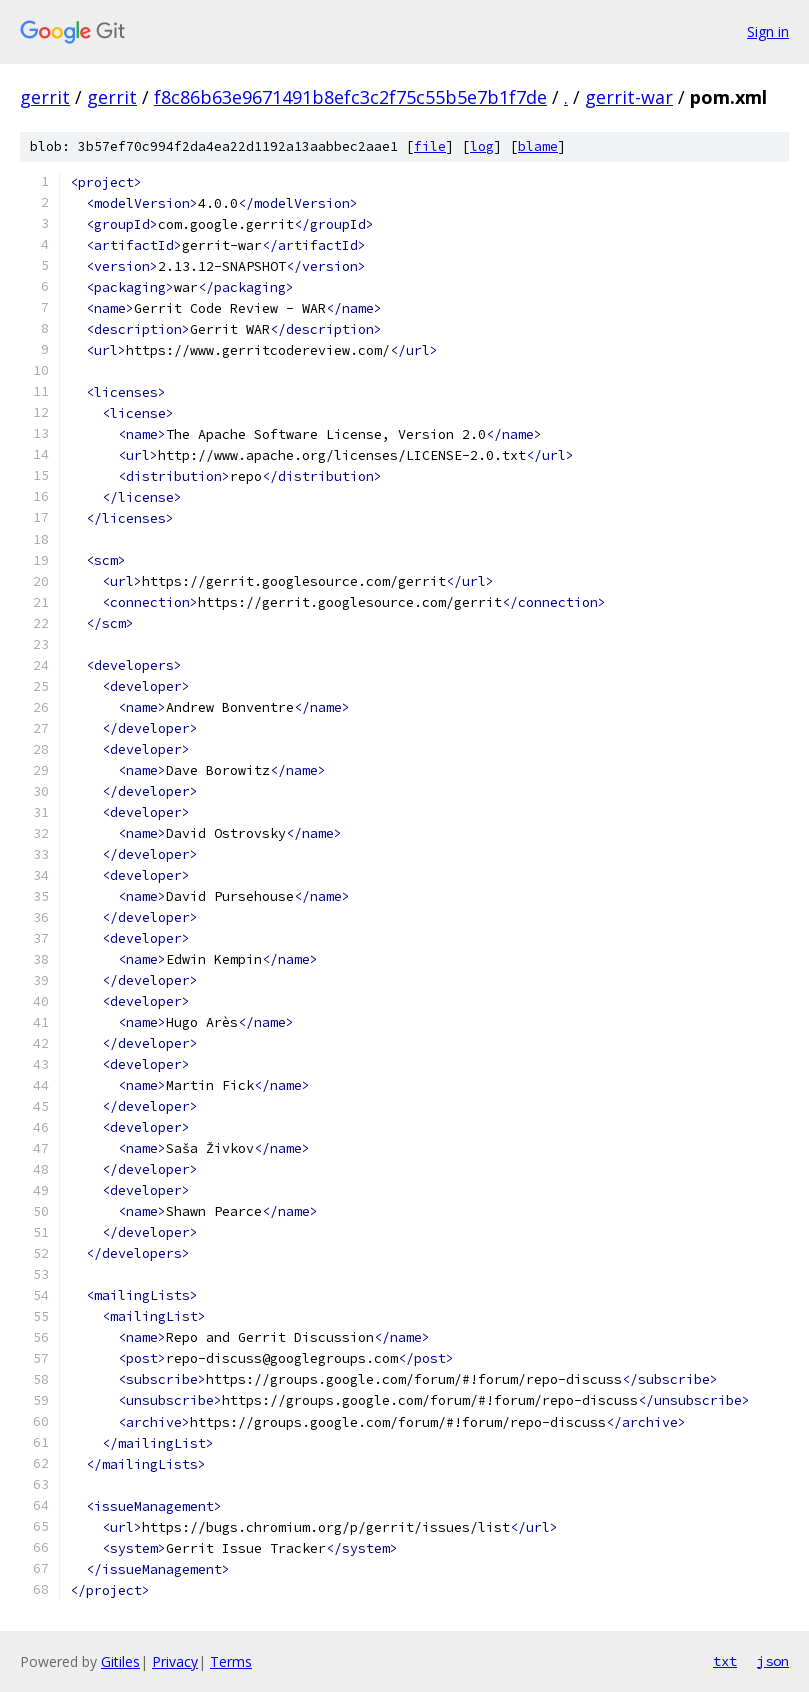 This screenshot has width=809, height=1692. Describe the element at coordinates (629, 97) in the screenshot. I see `gerrit-war` at that location.